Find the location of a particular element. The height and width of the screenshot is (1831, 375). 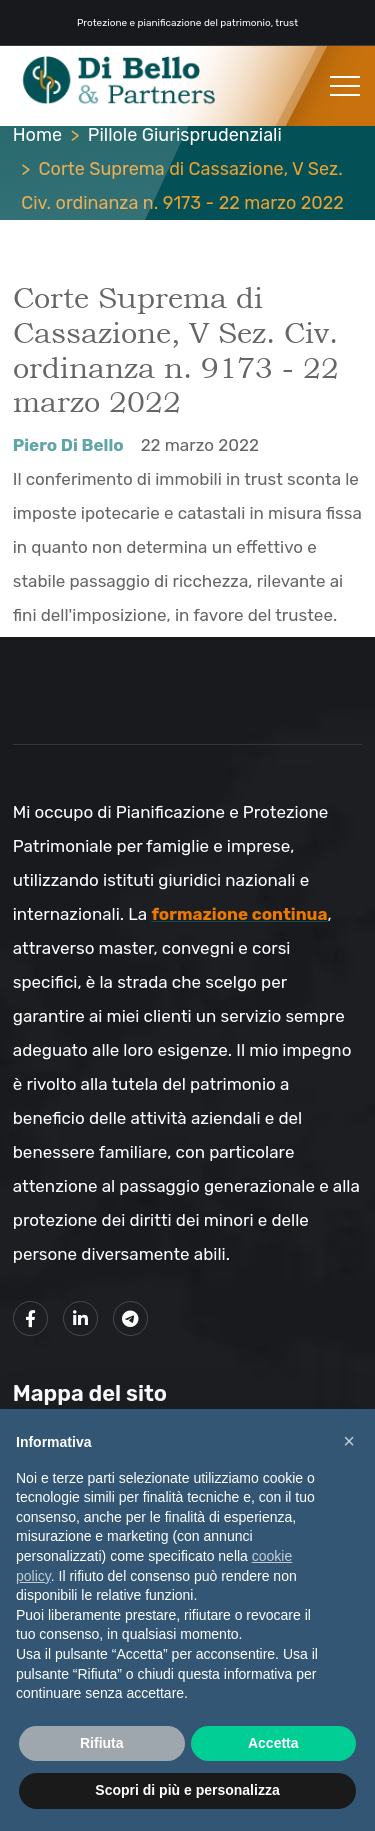

Scopri di più e personalizza [button] is located at coordinates (187, 1790).